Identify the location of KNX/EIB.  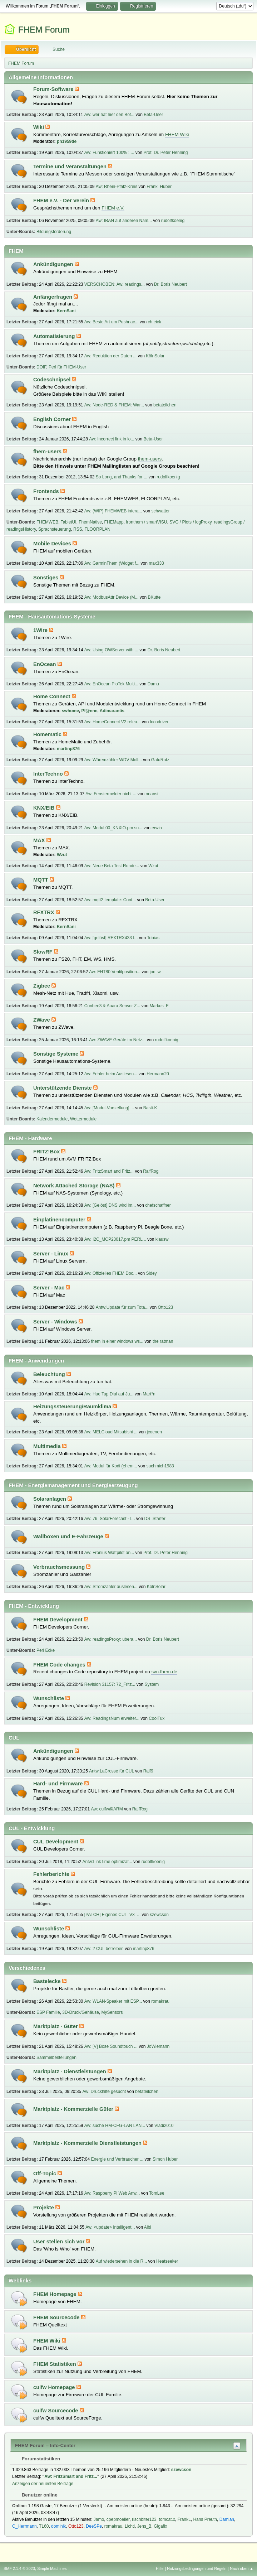
(44, 808).